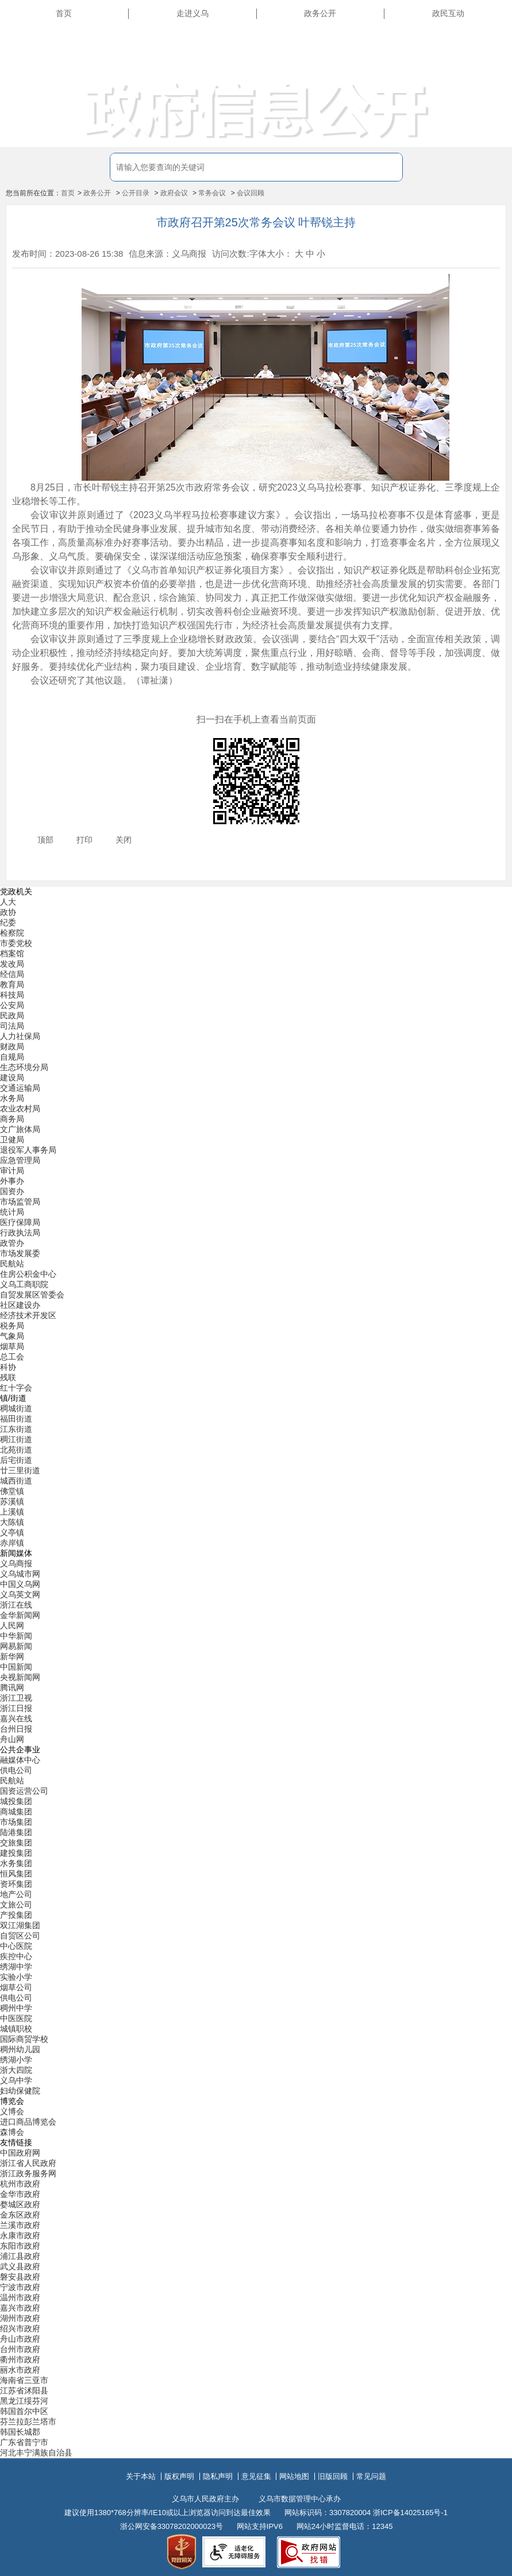 The image size is (512, 2576). Describe the element at coordinates (16, 1956) in the screenshot. I see `疾控中心` at that location.